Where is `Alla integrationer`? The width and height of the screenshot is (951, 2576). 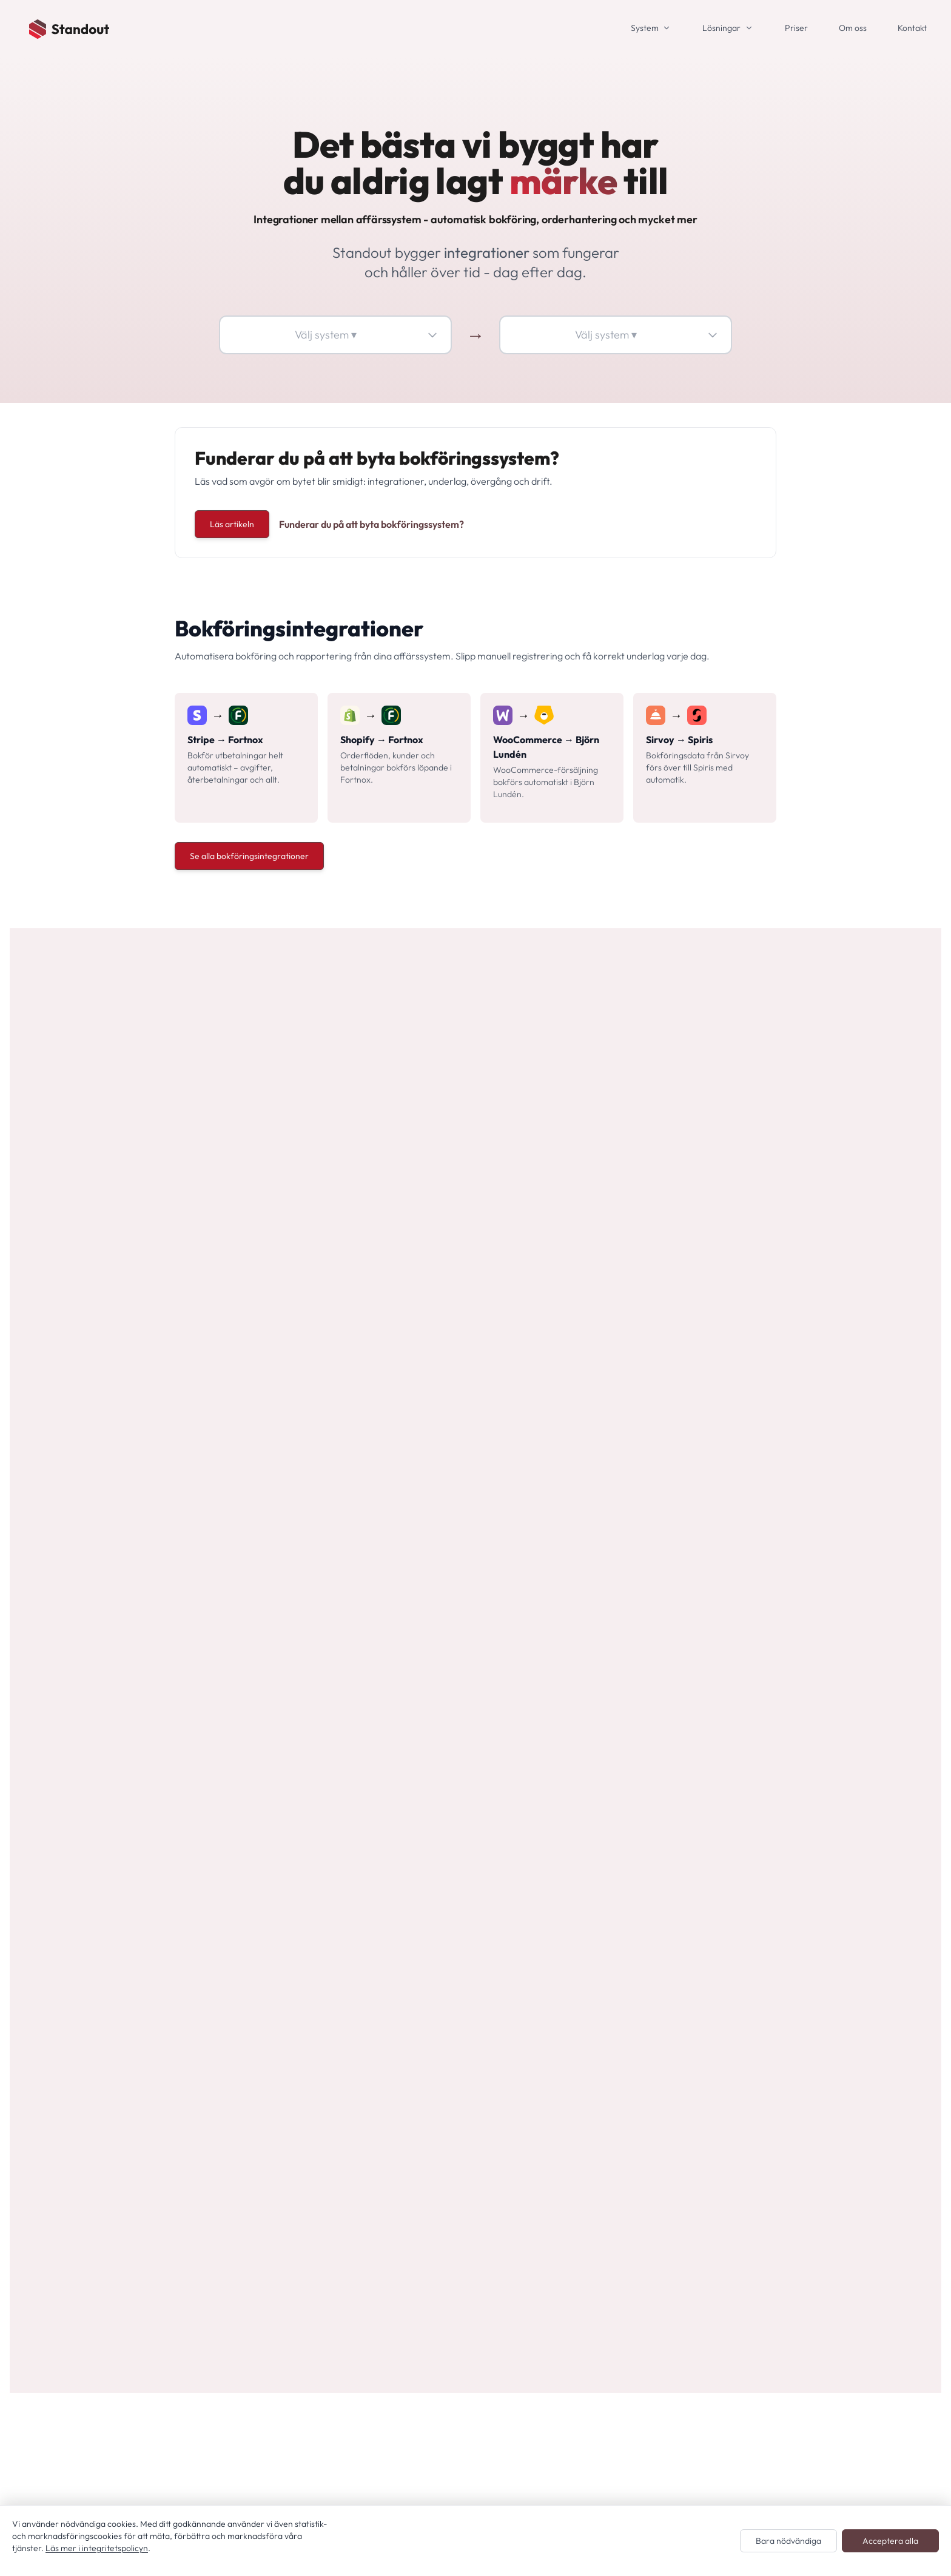 Alla integrationer is located at coordinates (425, 2010).